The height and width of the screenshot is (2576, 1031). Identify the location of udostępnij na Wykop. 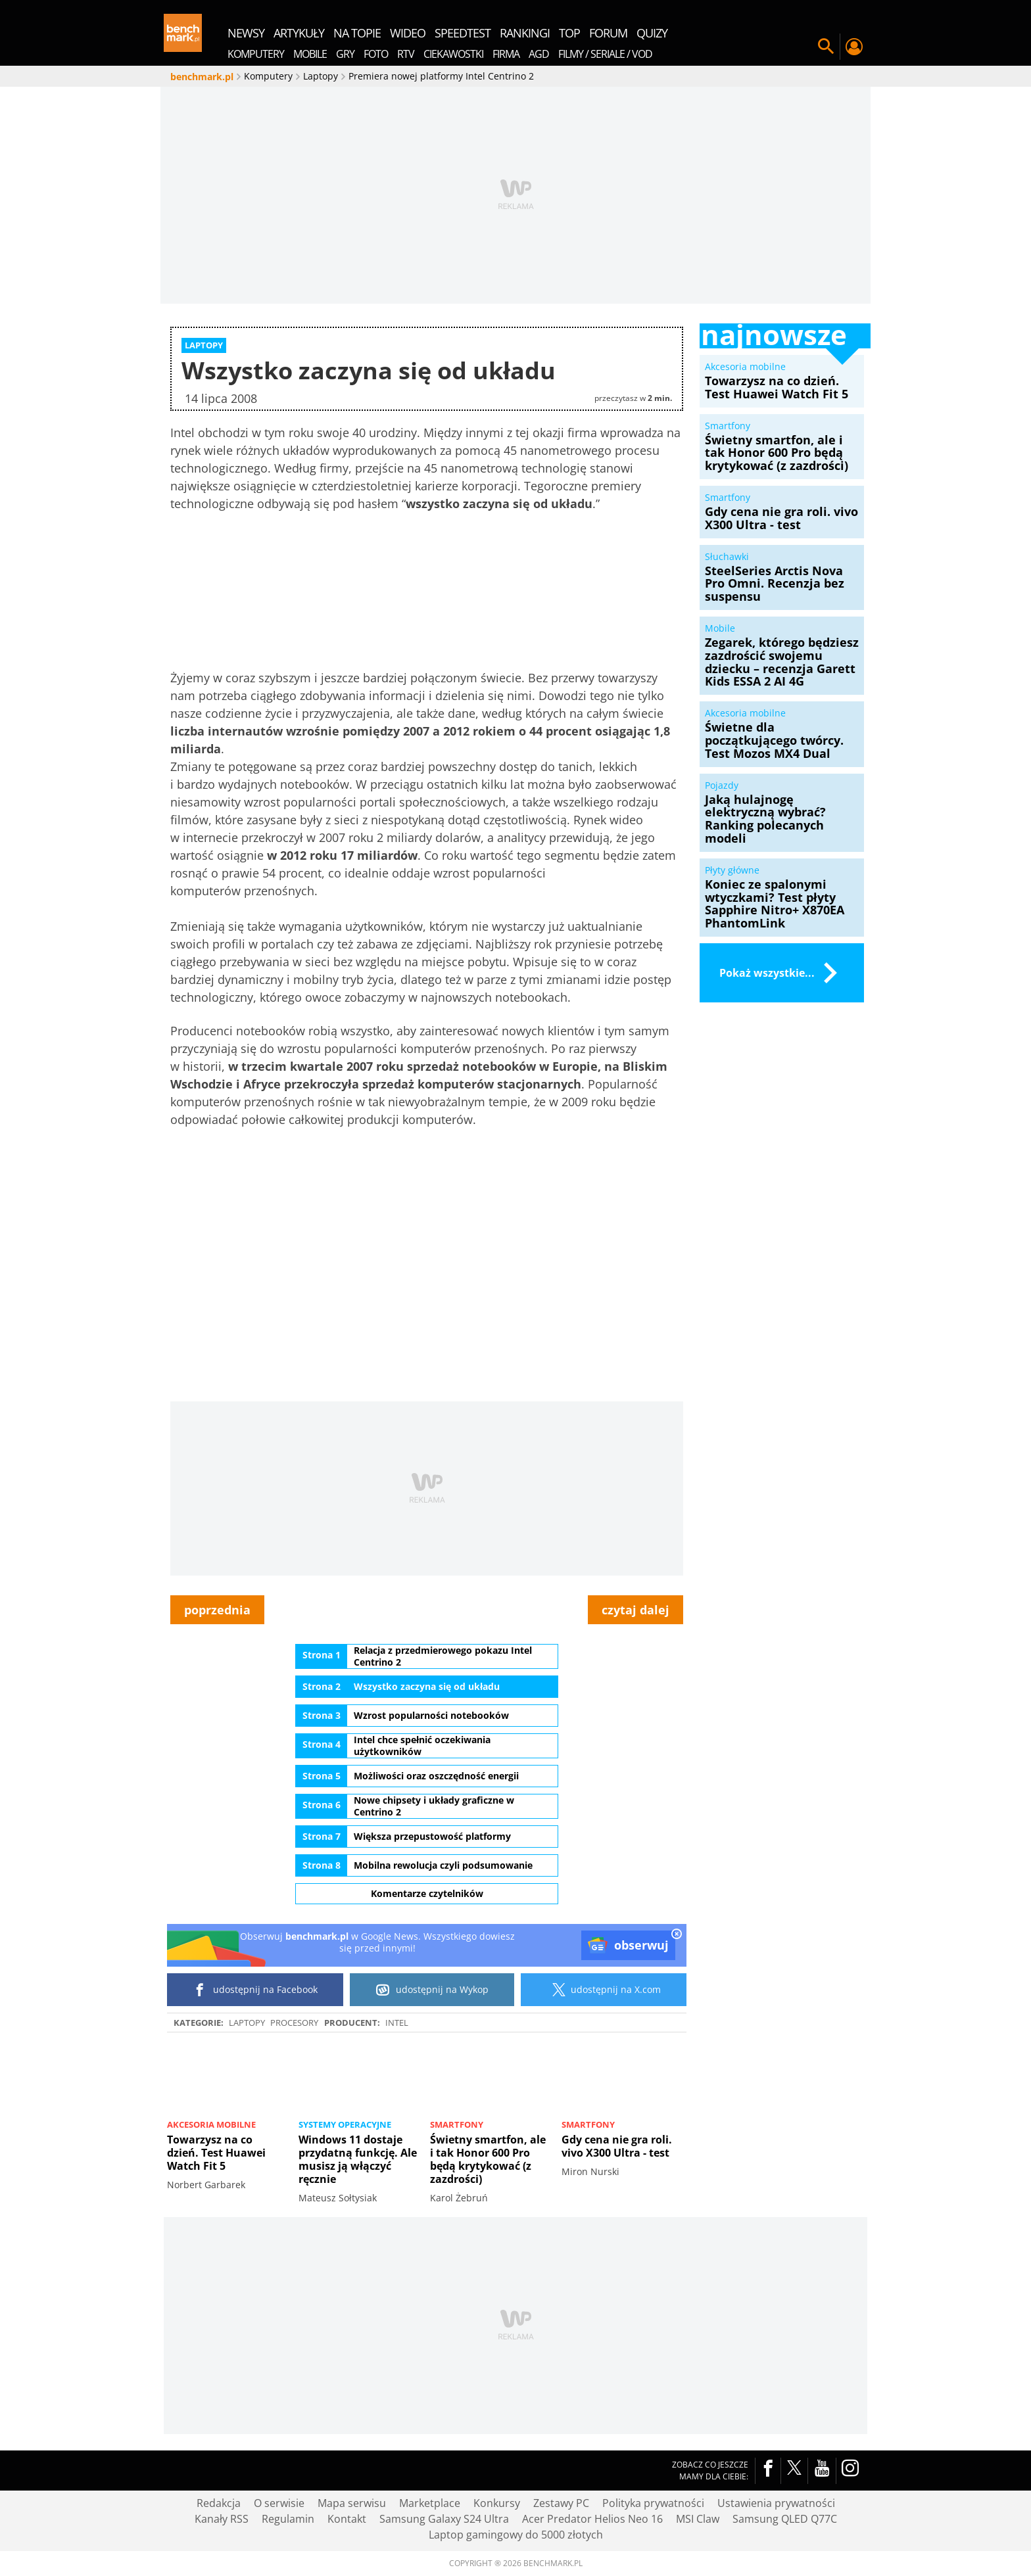
(432, 1989).